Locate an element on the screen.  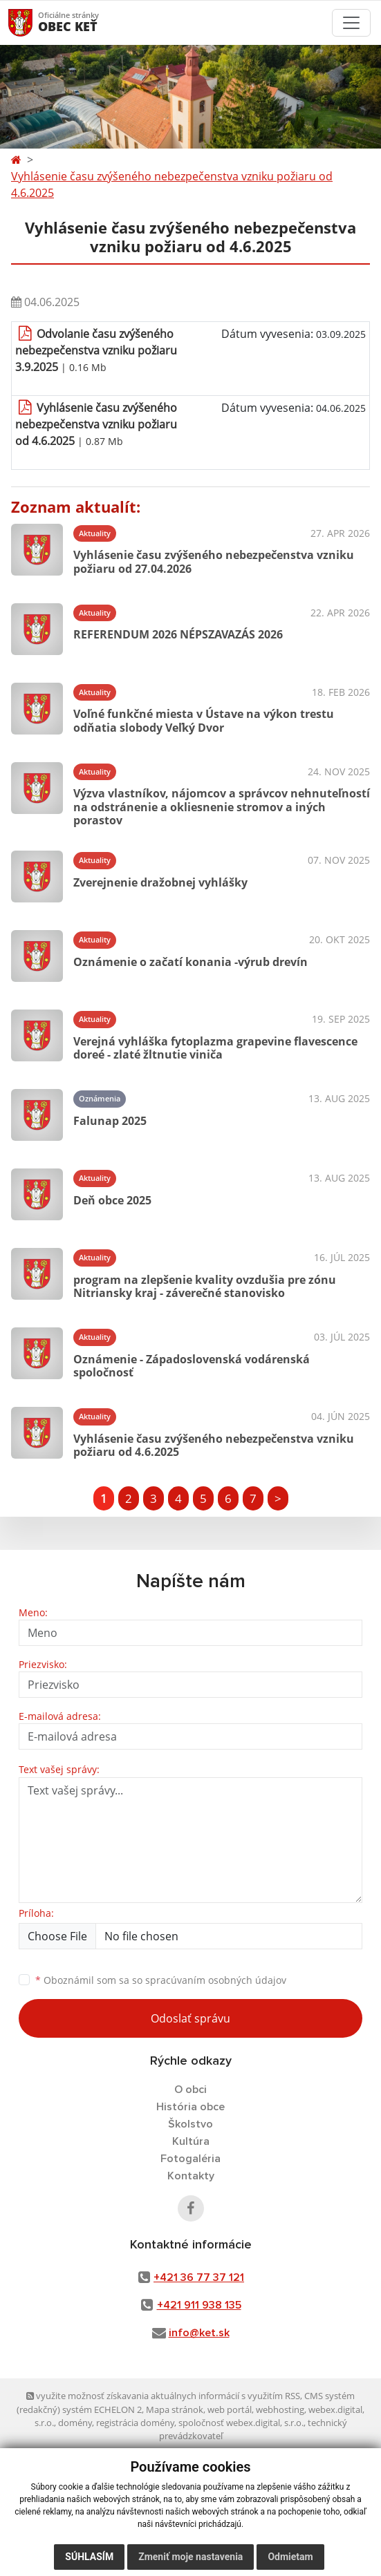
Oboznámil som sa so is located at coordinates (160, 1980).